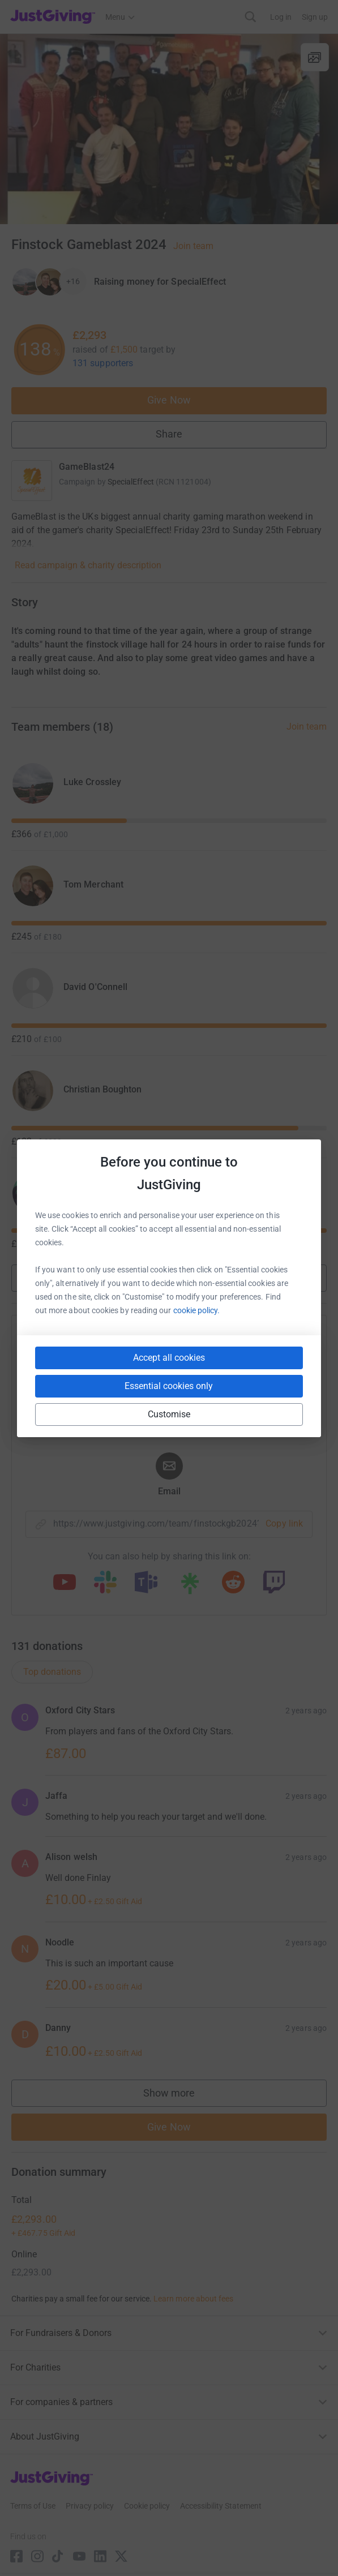 This screenshot has width=338, height=2576. What do you see at coordinates (105, 1583) in the screenshot?
I see `[Copy slack link]` at bounding box center [105, 1583].